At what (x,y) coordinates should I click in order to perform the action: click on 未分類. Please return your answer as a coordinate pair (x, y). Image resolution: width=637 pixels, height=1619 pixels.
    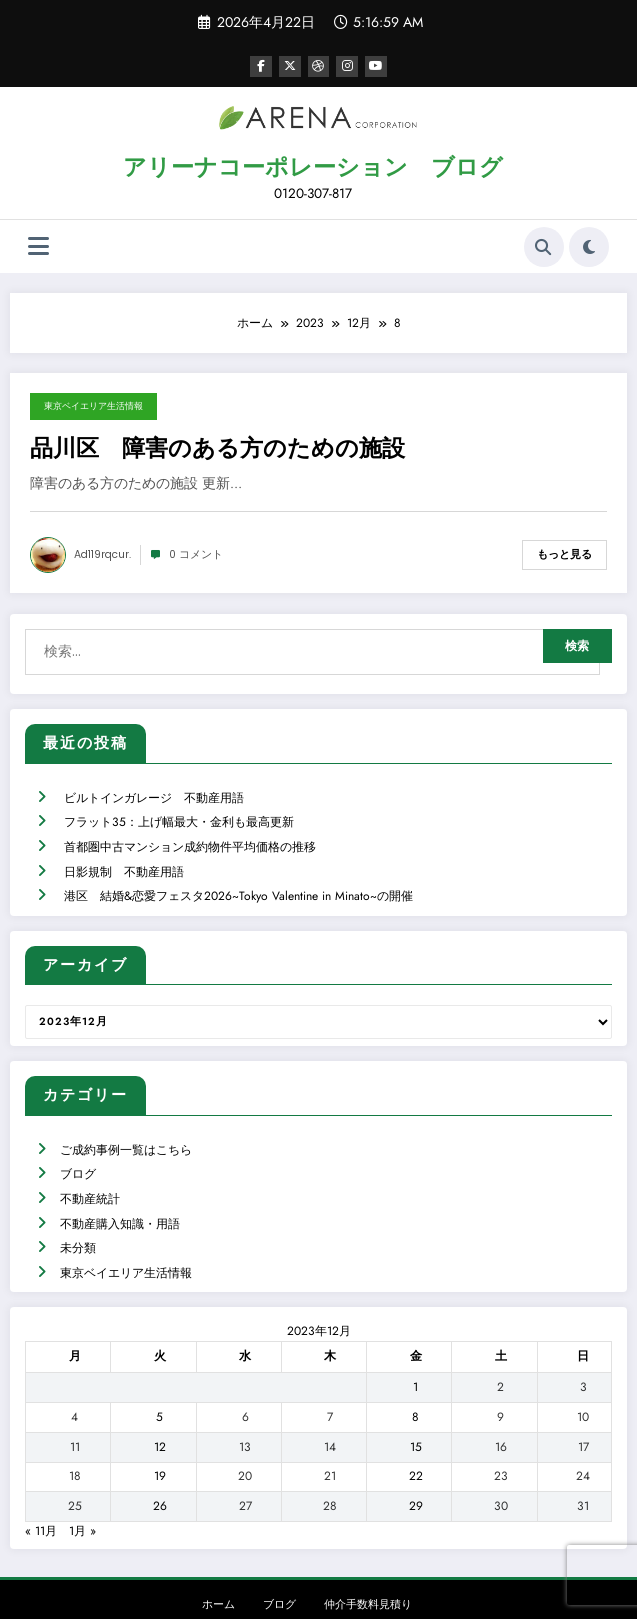
    Looking at the image, I should click on (77, 1207).